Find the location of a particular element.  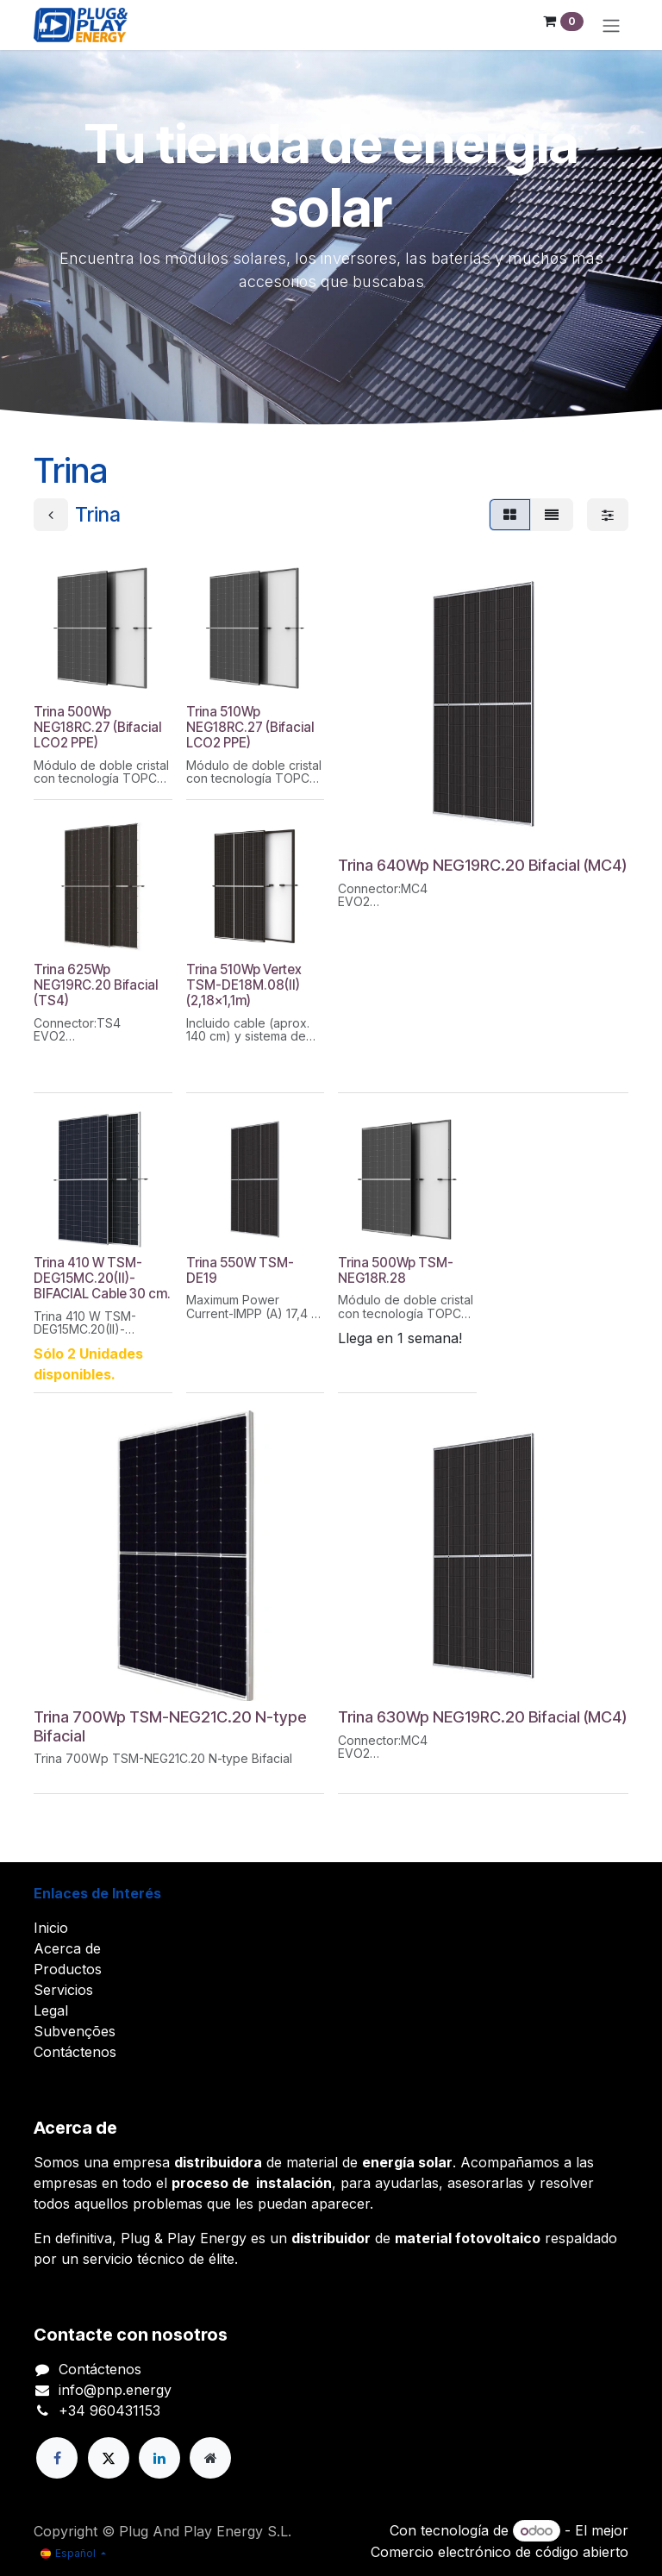

Trina 410 W TSM-DEG15MC.20(II)-BIFACIAL Cable 30 cm. is located at coordinates (102, 1278).